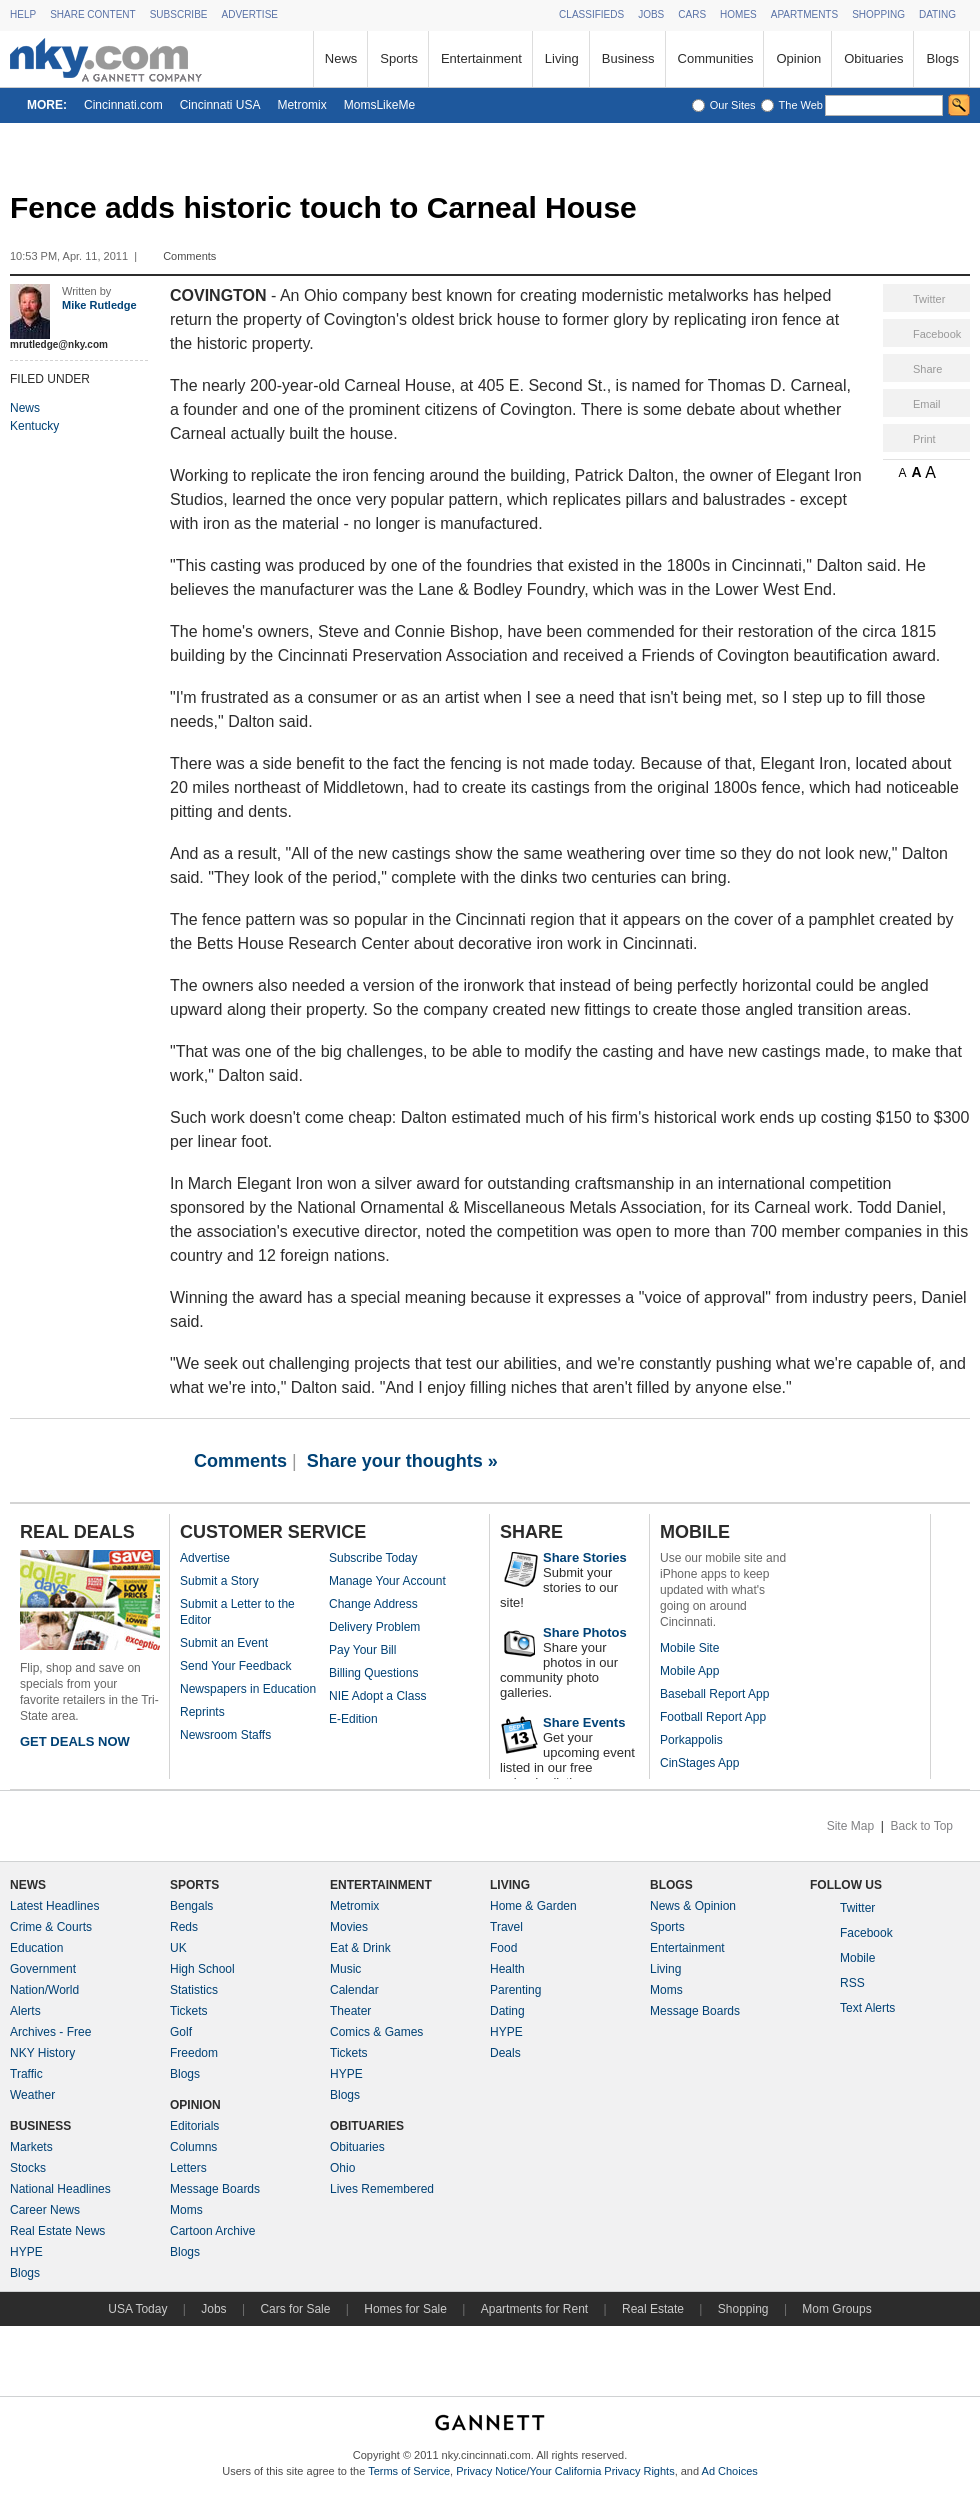 The width and height of the screenshot is (980, 2495). I want to click on Entertainment, so click(481, 58).